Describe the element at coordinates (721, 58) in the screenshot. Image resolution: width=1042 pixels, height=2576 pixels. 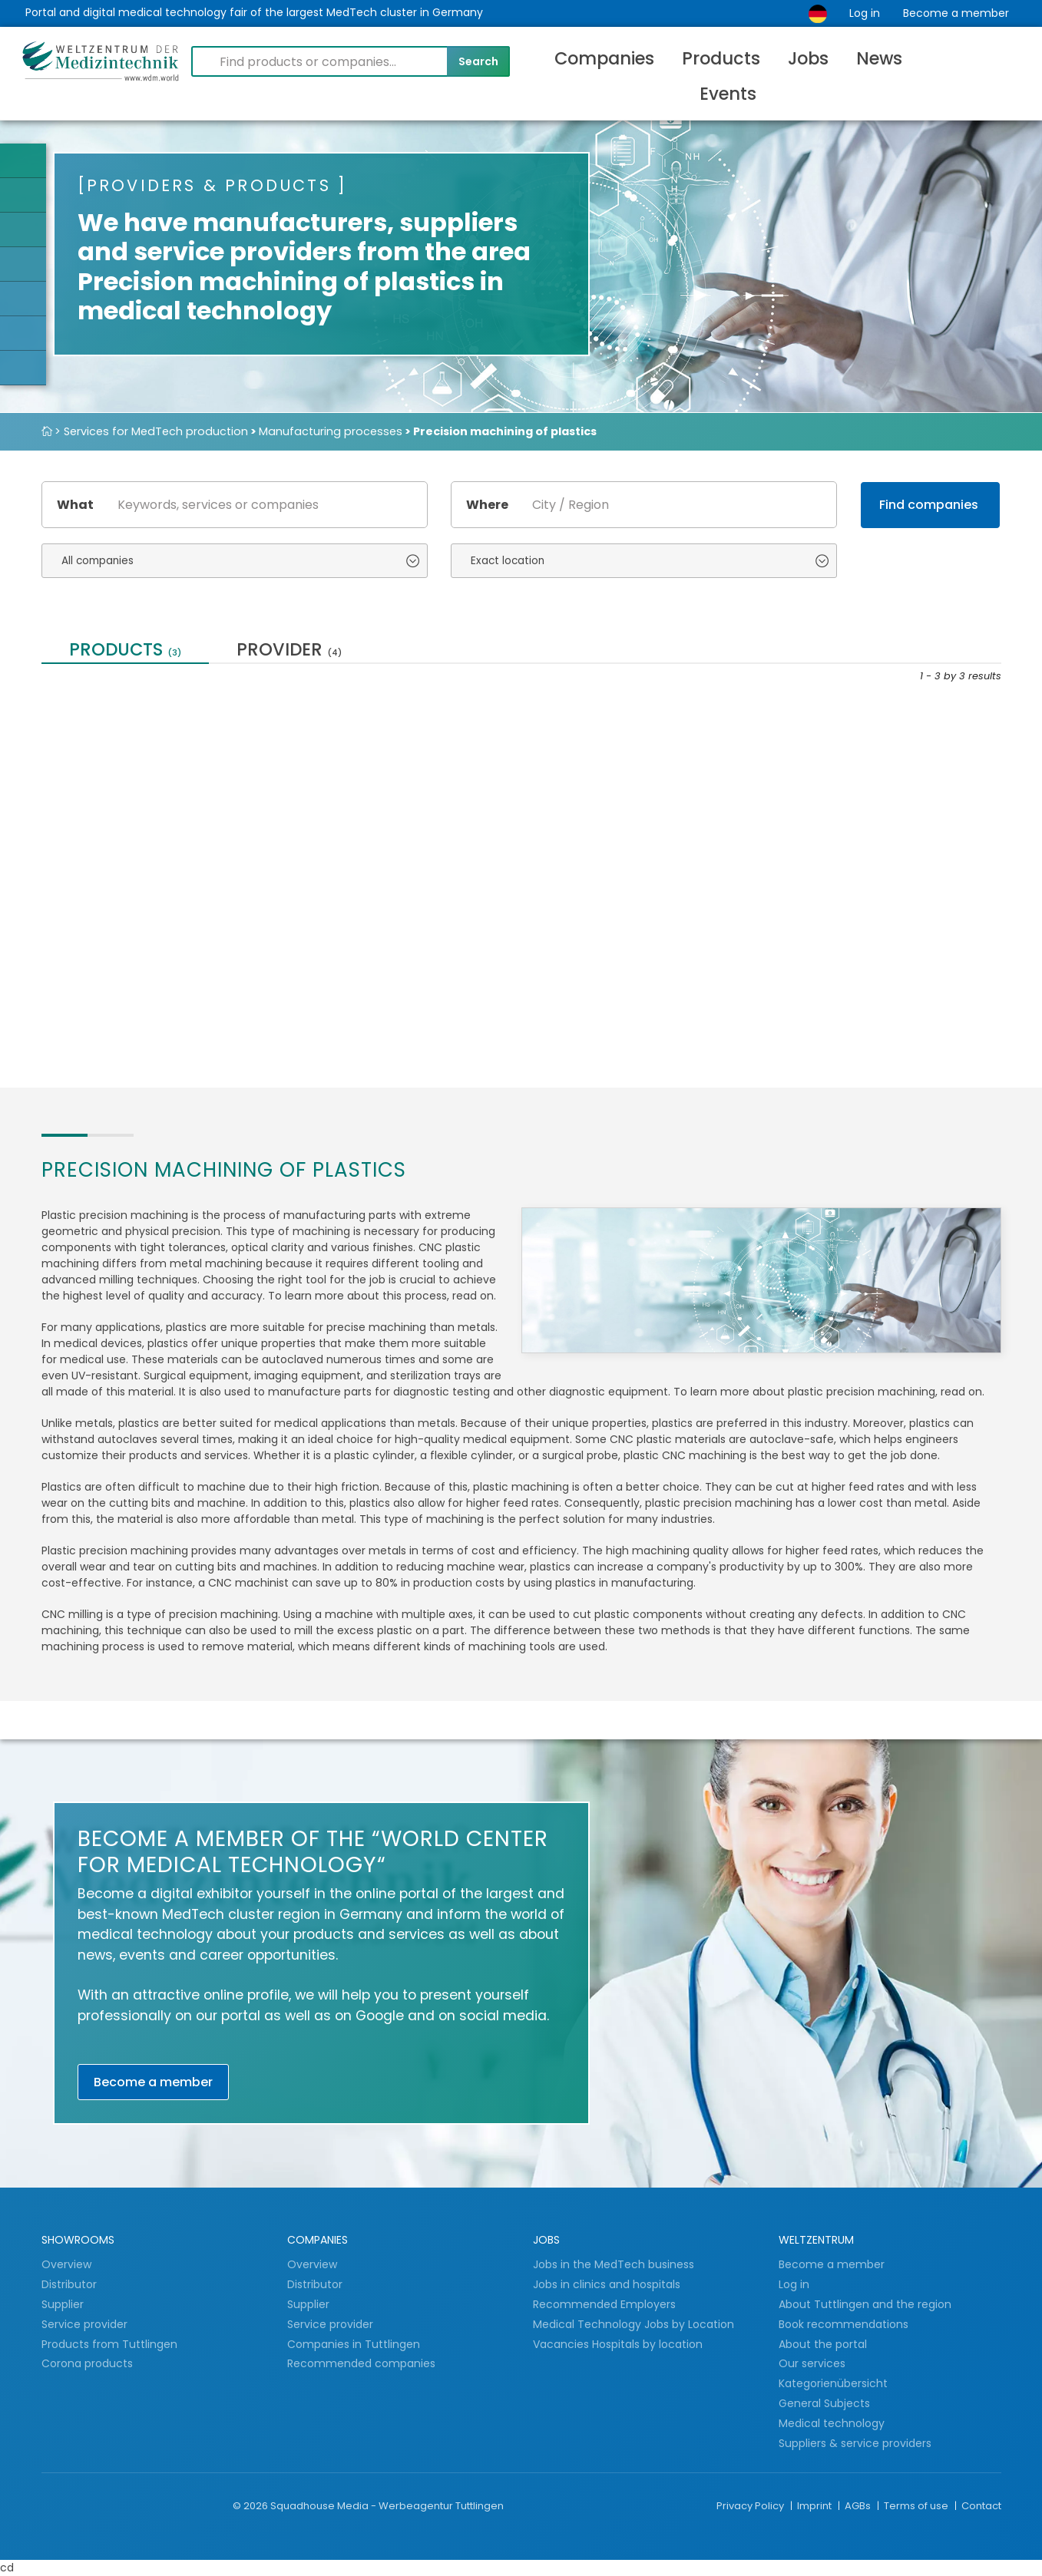
I see `Products` at that location.